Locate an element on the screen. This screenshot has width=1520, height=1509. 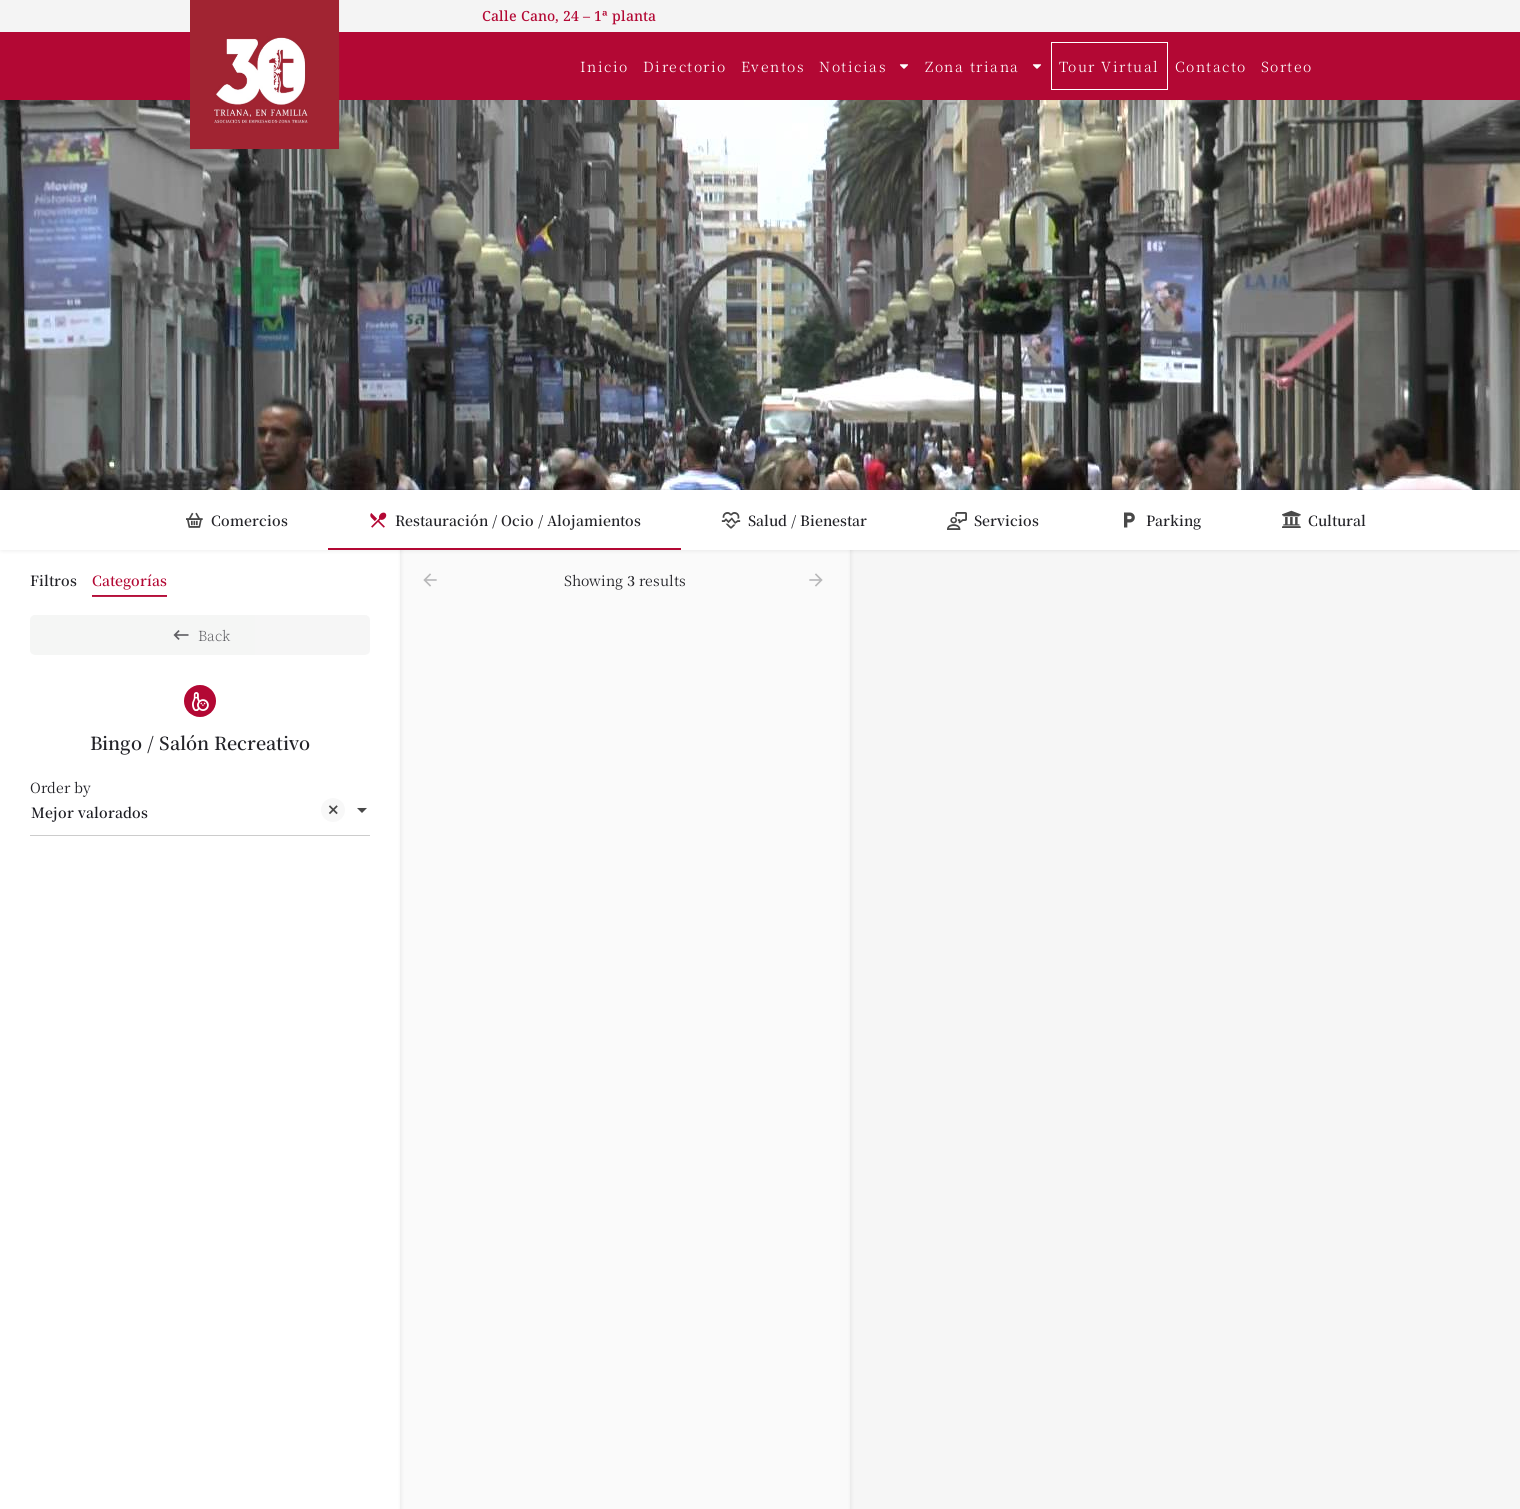
Eventos is located at coordinates (773, 66).